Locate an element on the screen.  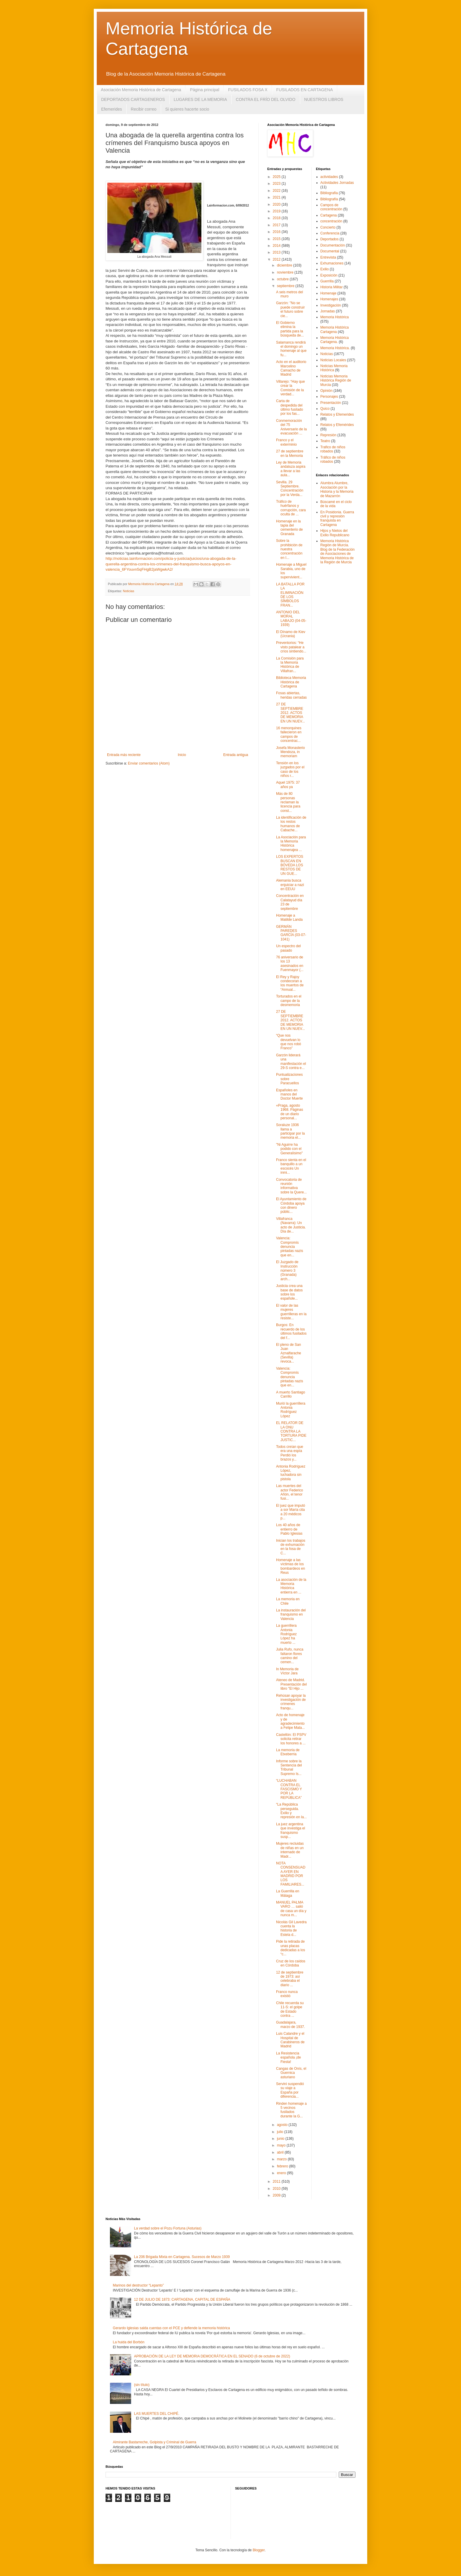
La Comisión para la Memoria Histórica de Villafran... is located at coordinates (290, 664).